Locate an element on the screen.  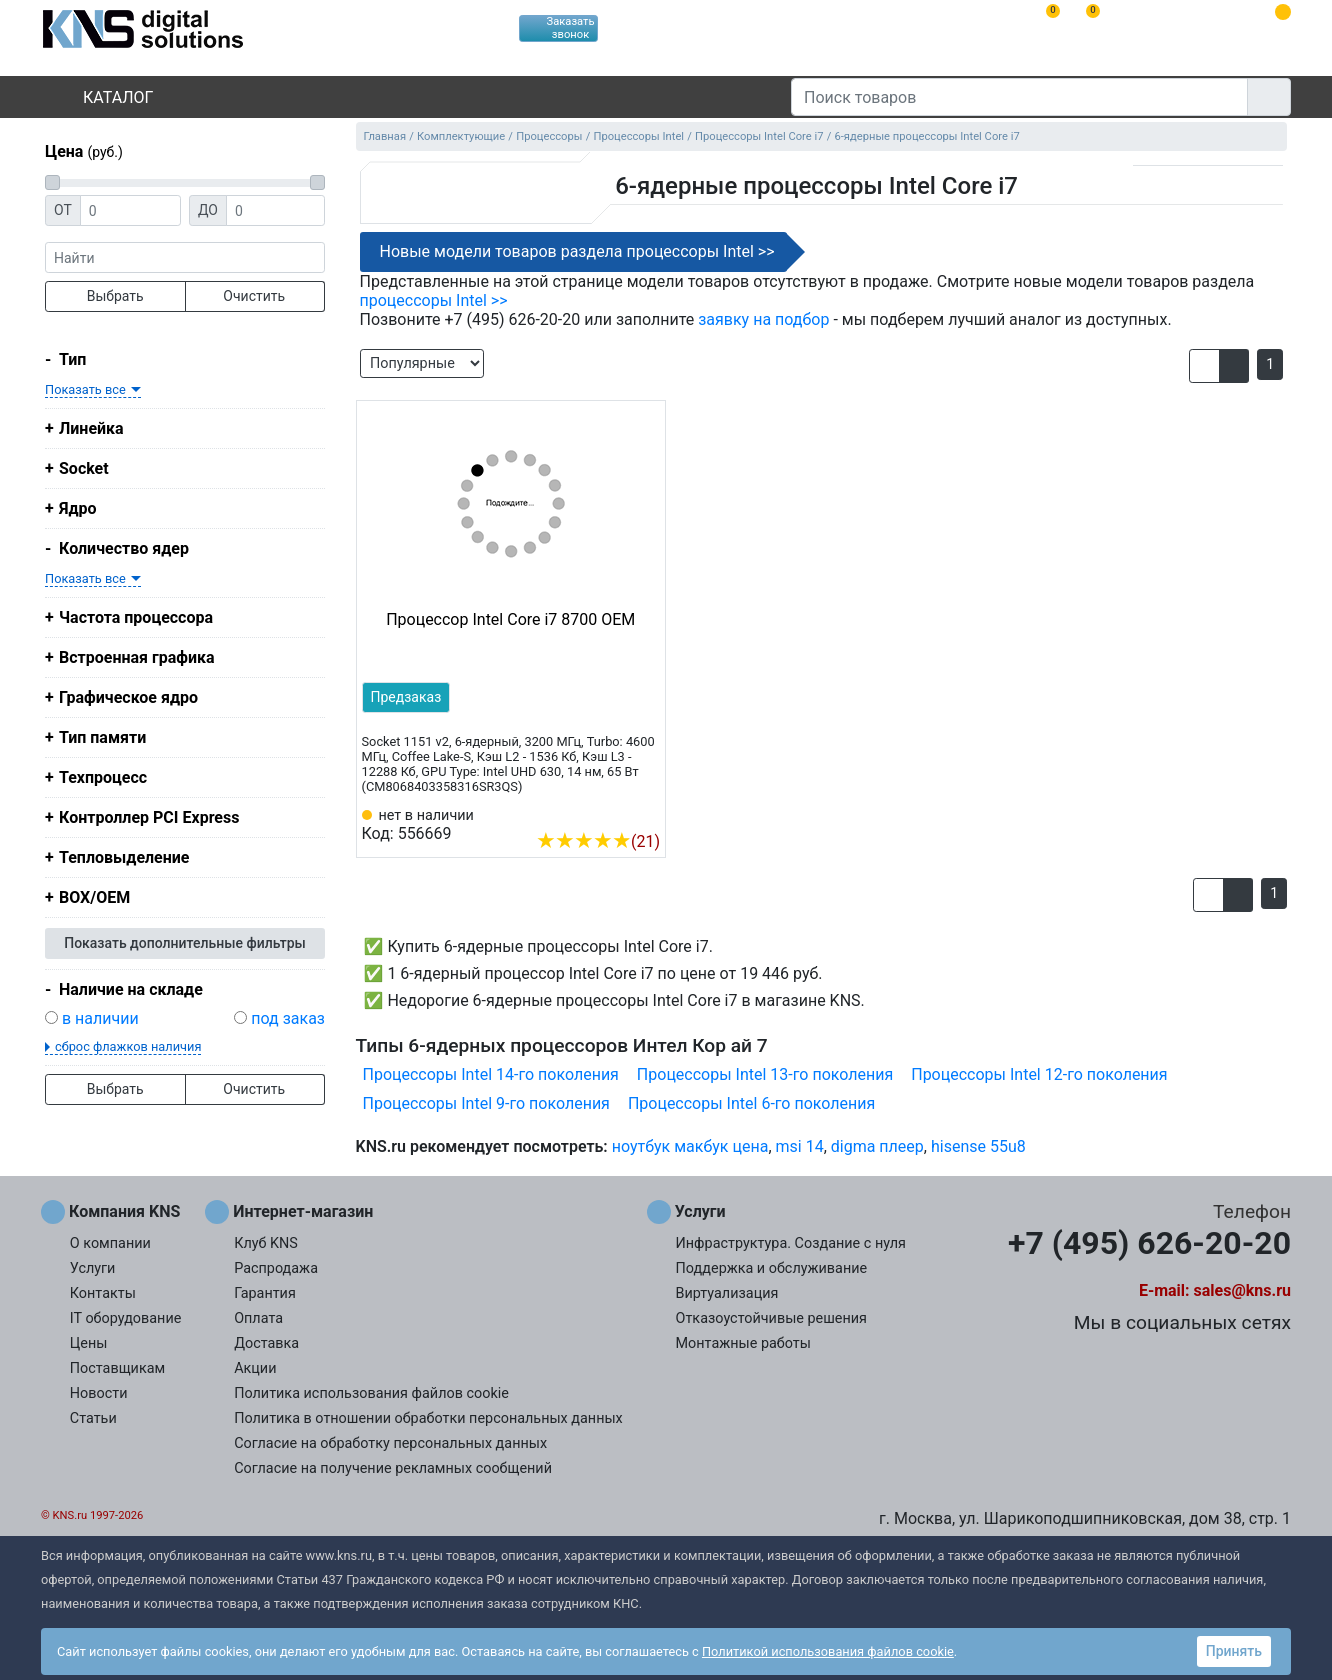
Акции is located at coordinates (255, 1368).